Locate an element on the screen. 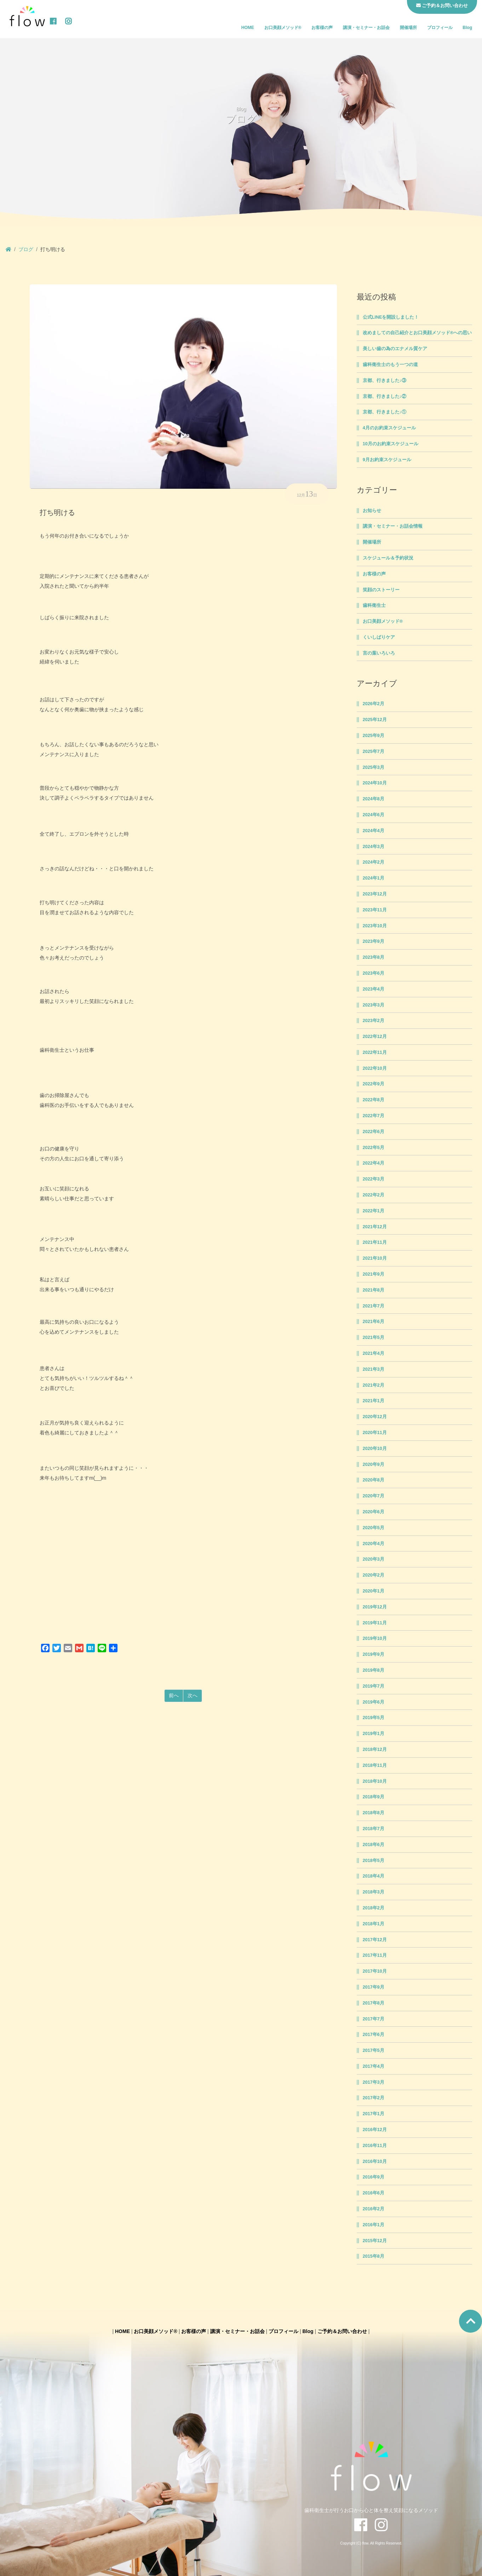 This screenshot has height=2576, width=482. 2021年3月 is located at coordinates (373, 1369).